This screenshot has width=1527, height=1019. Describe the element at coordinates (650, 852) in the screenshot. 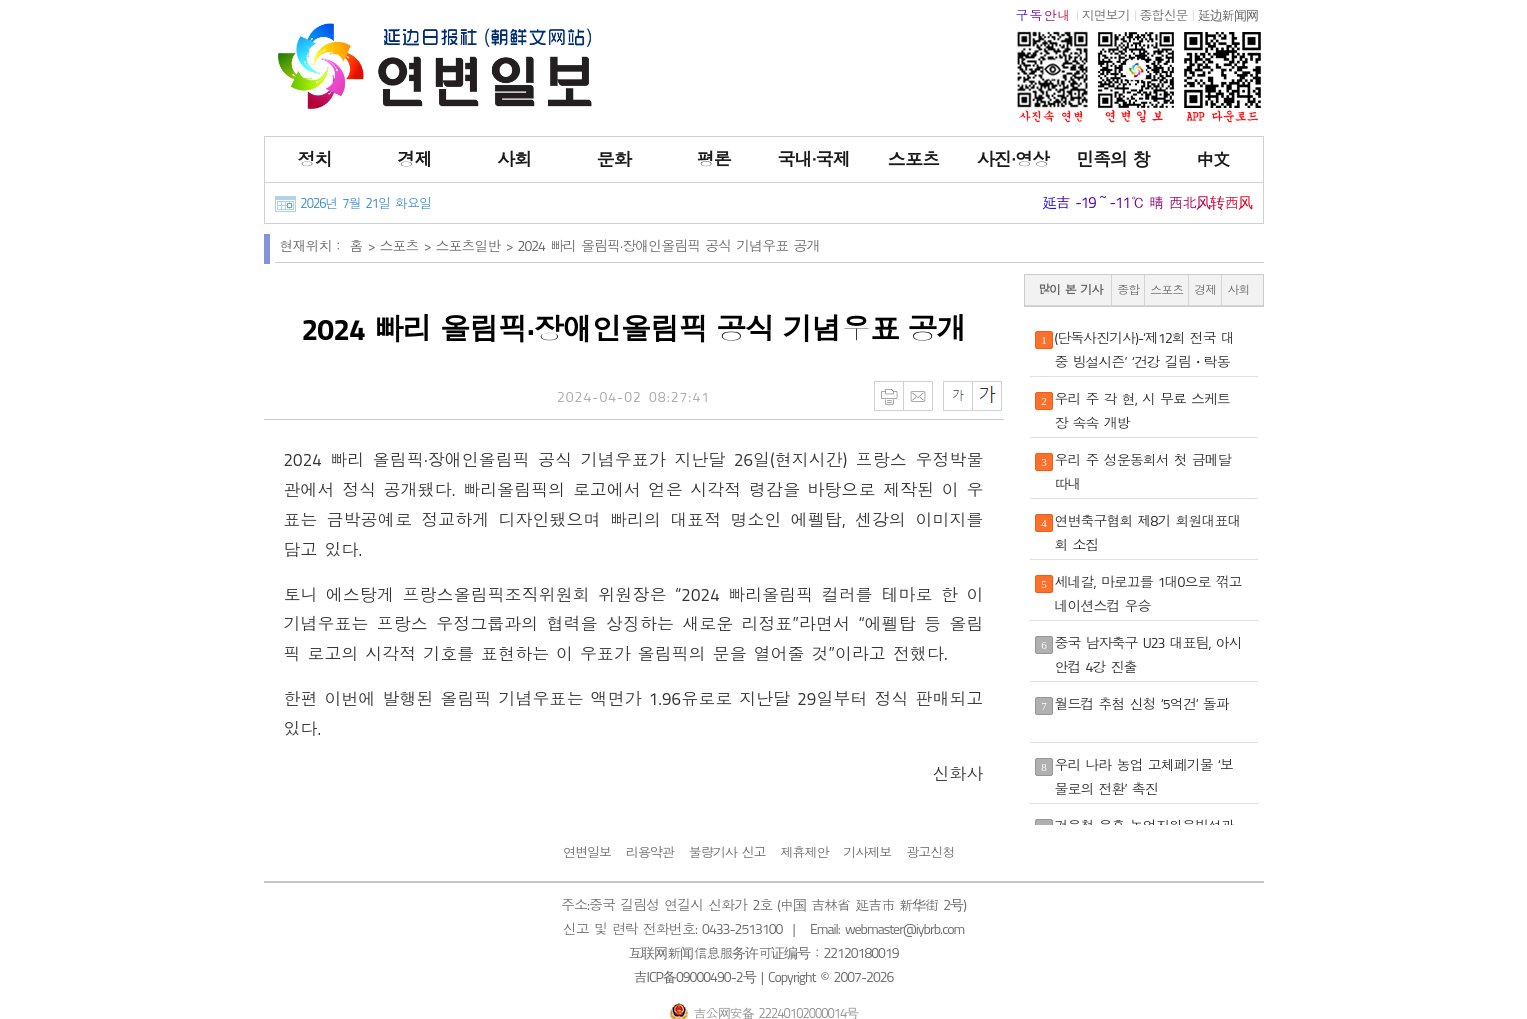

I see `리용약관` at that location.